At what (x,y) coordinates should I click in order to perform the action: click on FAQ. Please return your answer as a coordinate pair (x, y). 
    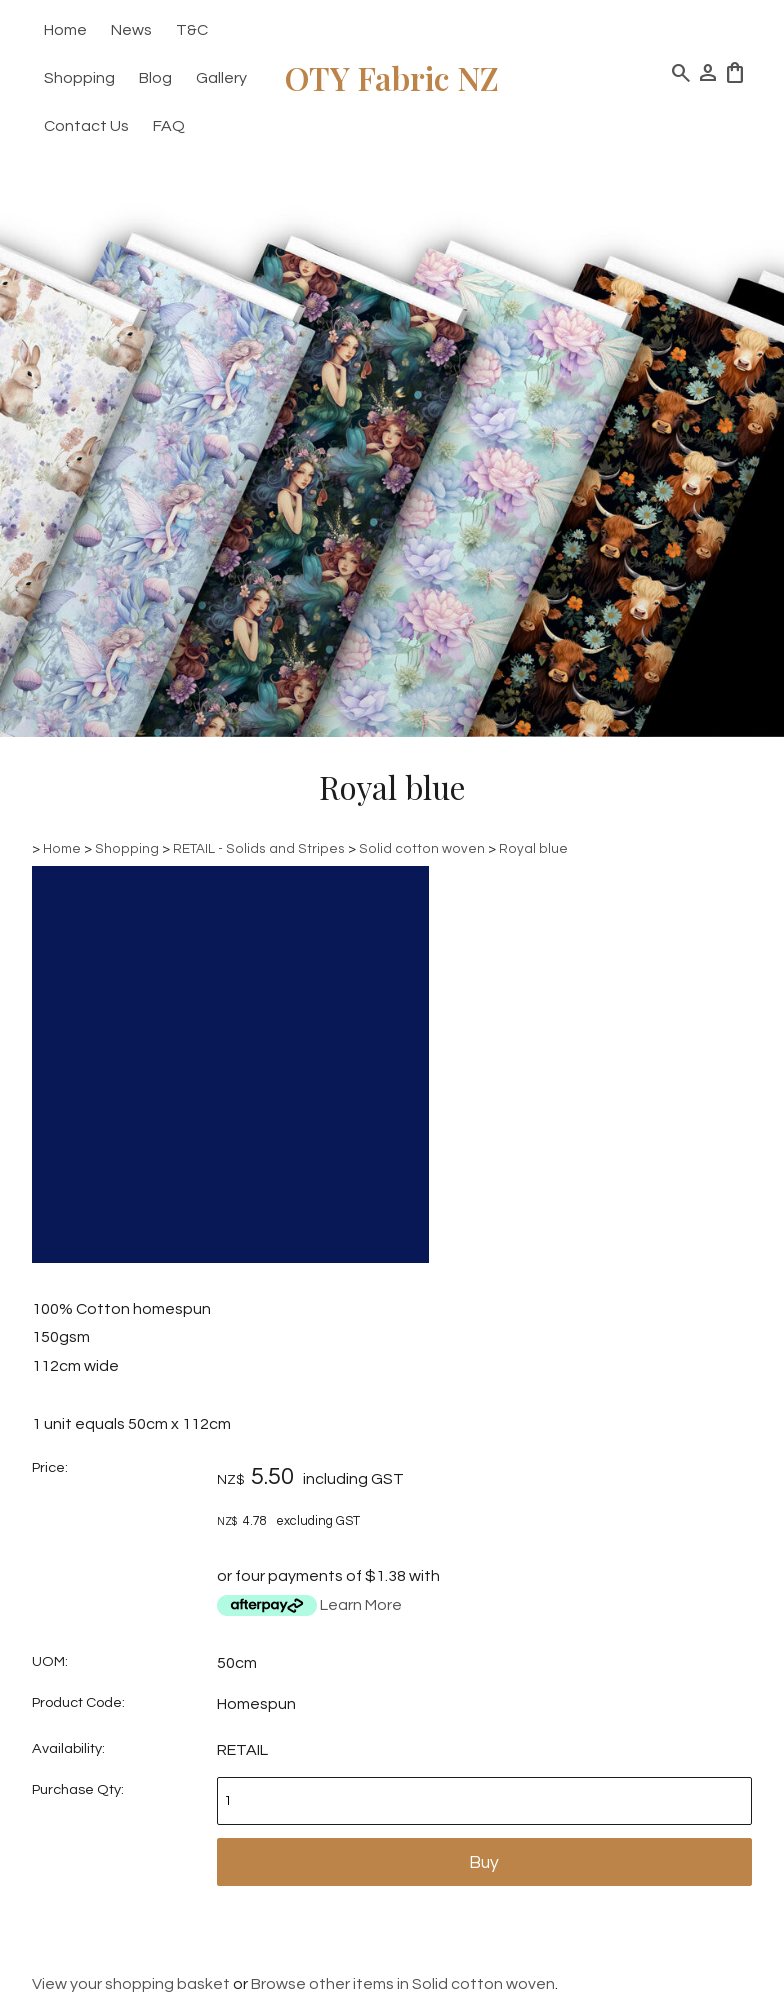
    Looking at the image, I should click on (169, 126).